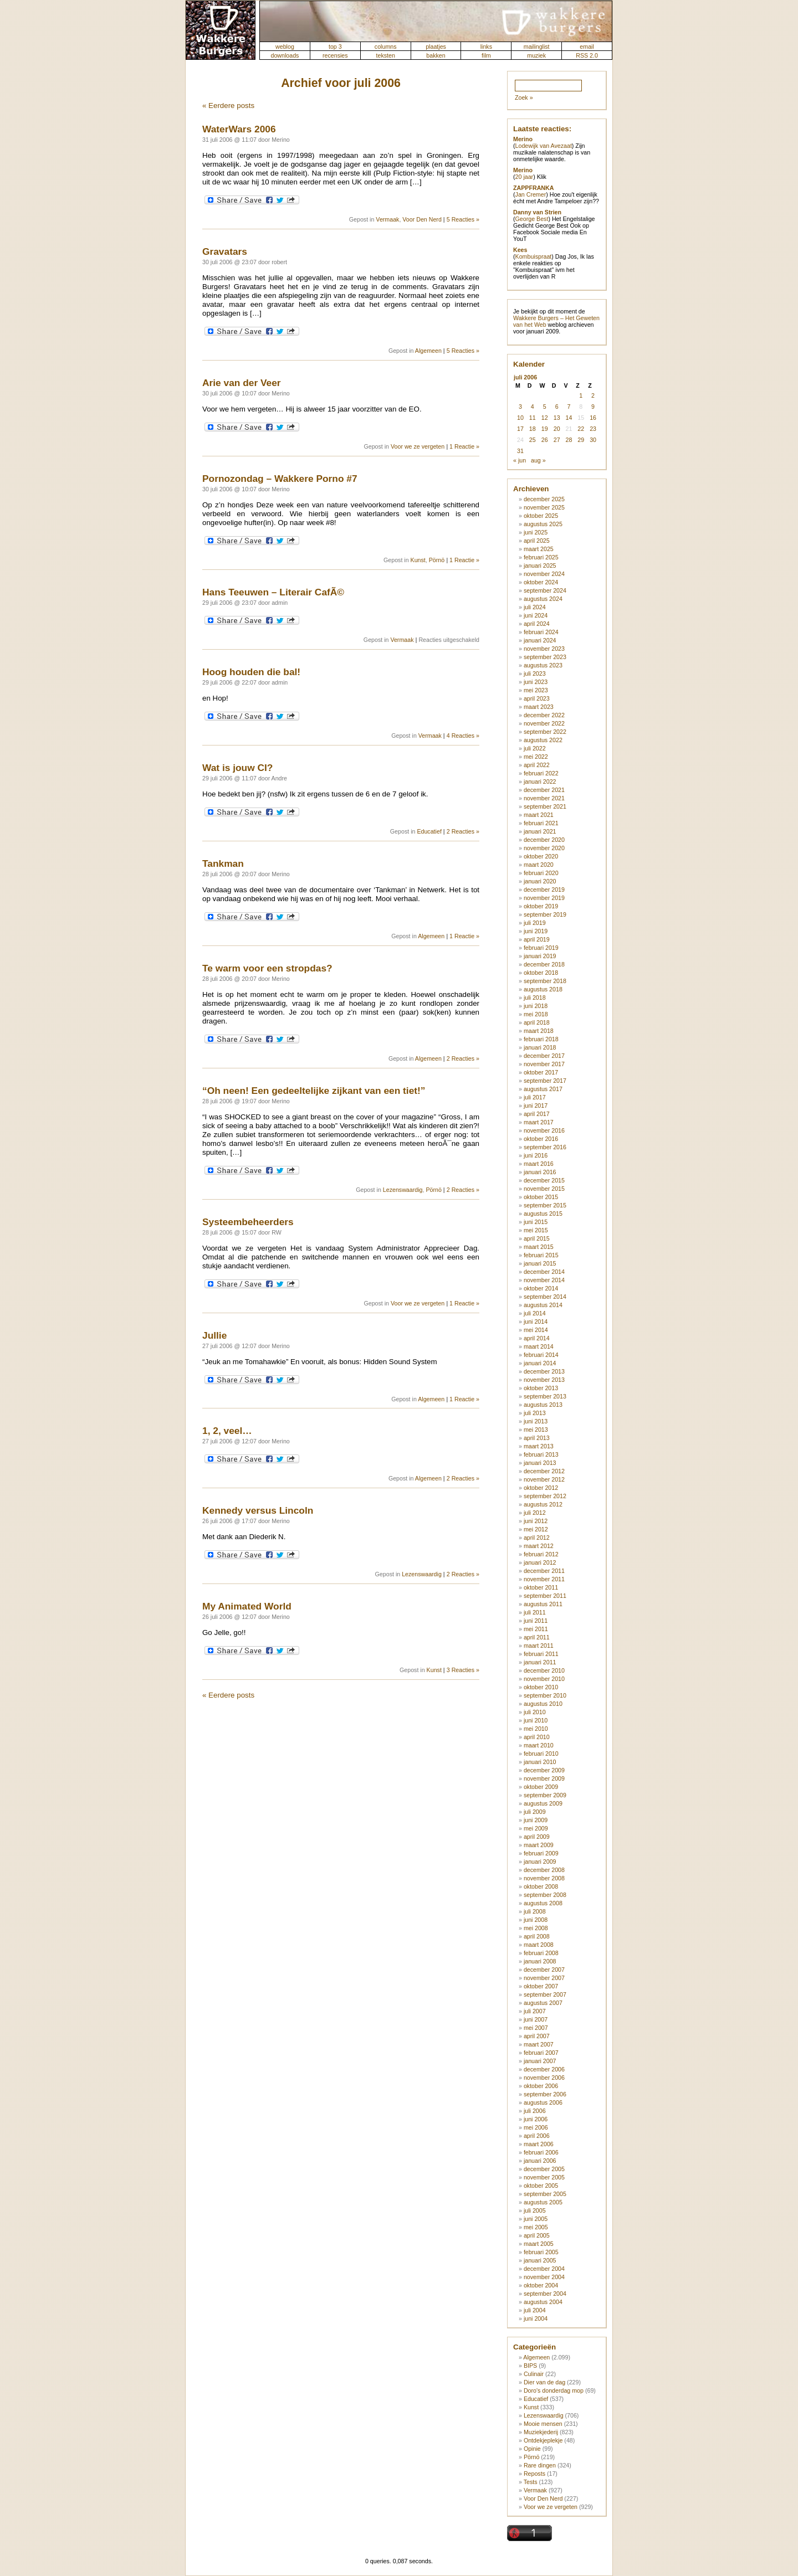 The image size is (798, 2576). Describe the element at coordinates (544, 715) in the screenshot. I see `december 2022` at that location.